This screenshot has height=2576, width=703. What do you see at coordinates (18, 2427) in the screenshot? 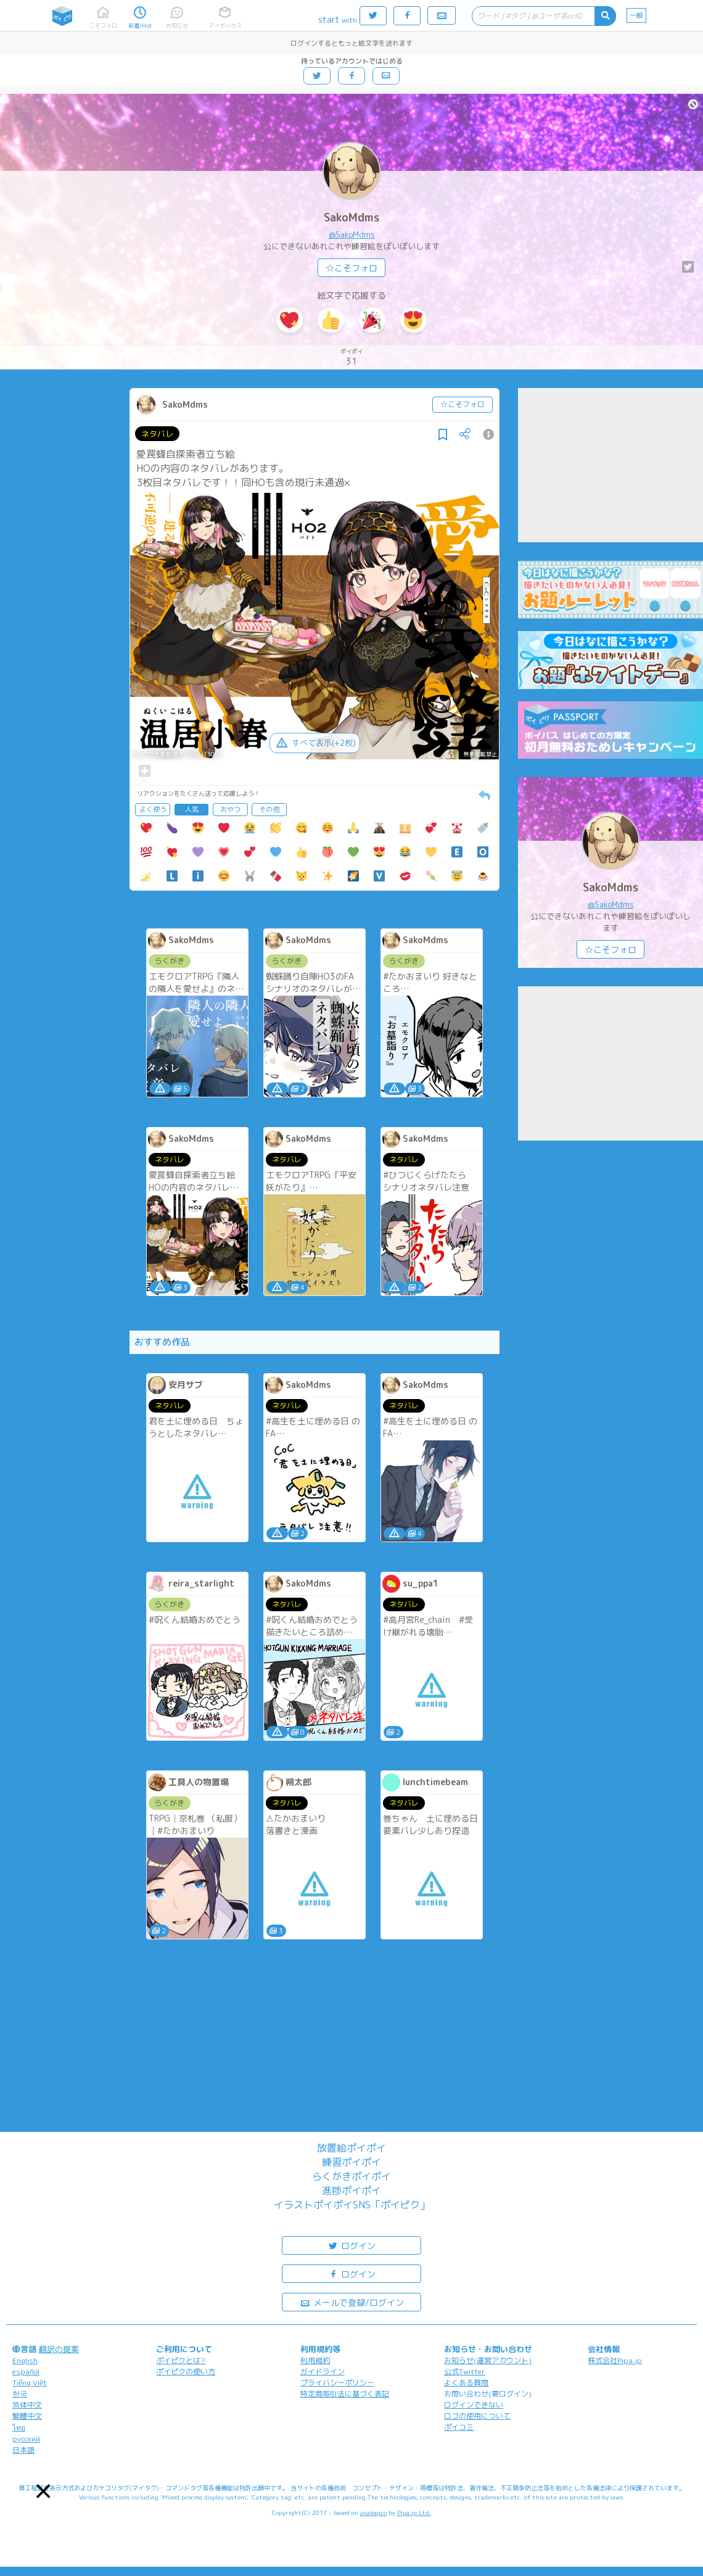
I see `ไทย` at bounding box center [18, 2427].